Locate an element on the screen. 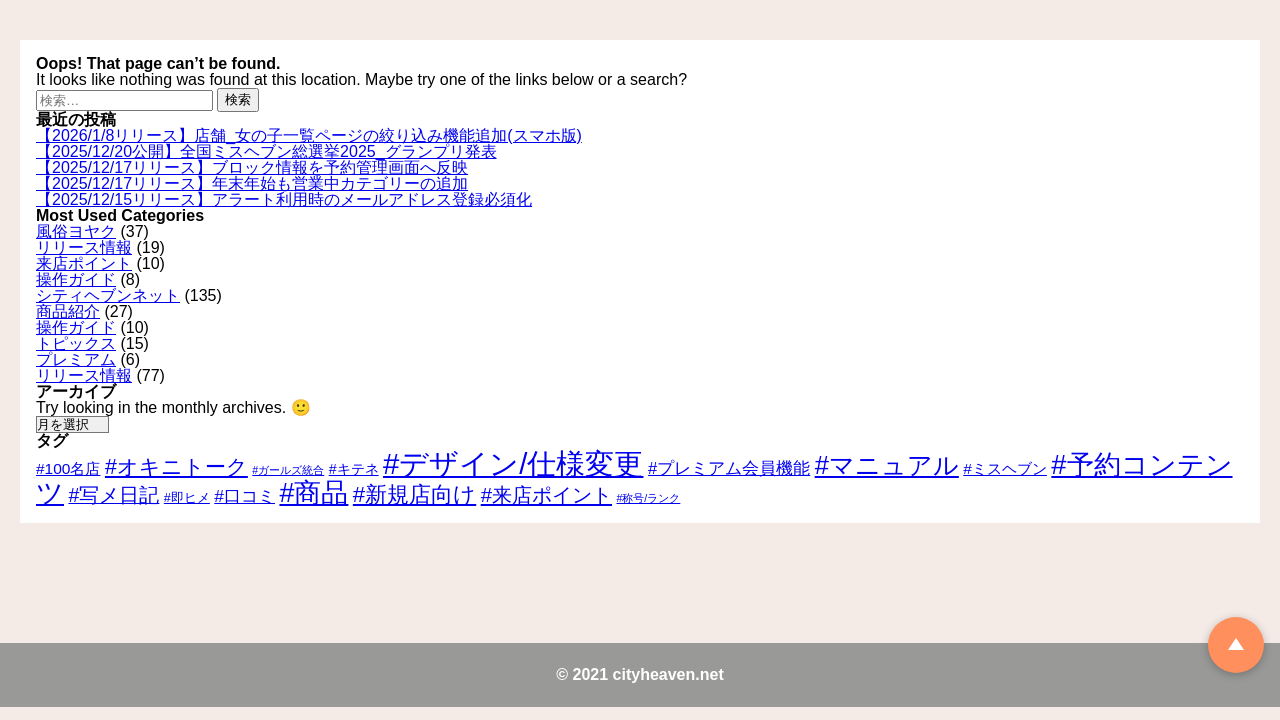 The height and width of the screenshot is (720, 1280). シティヘブンネット is located at coordinates (108, 295).